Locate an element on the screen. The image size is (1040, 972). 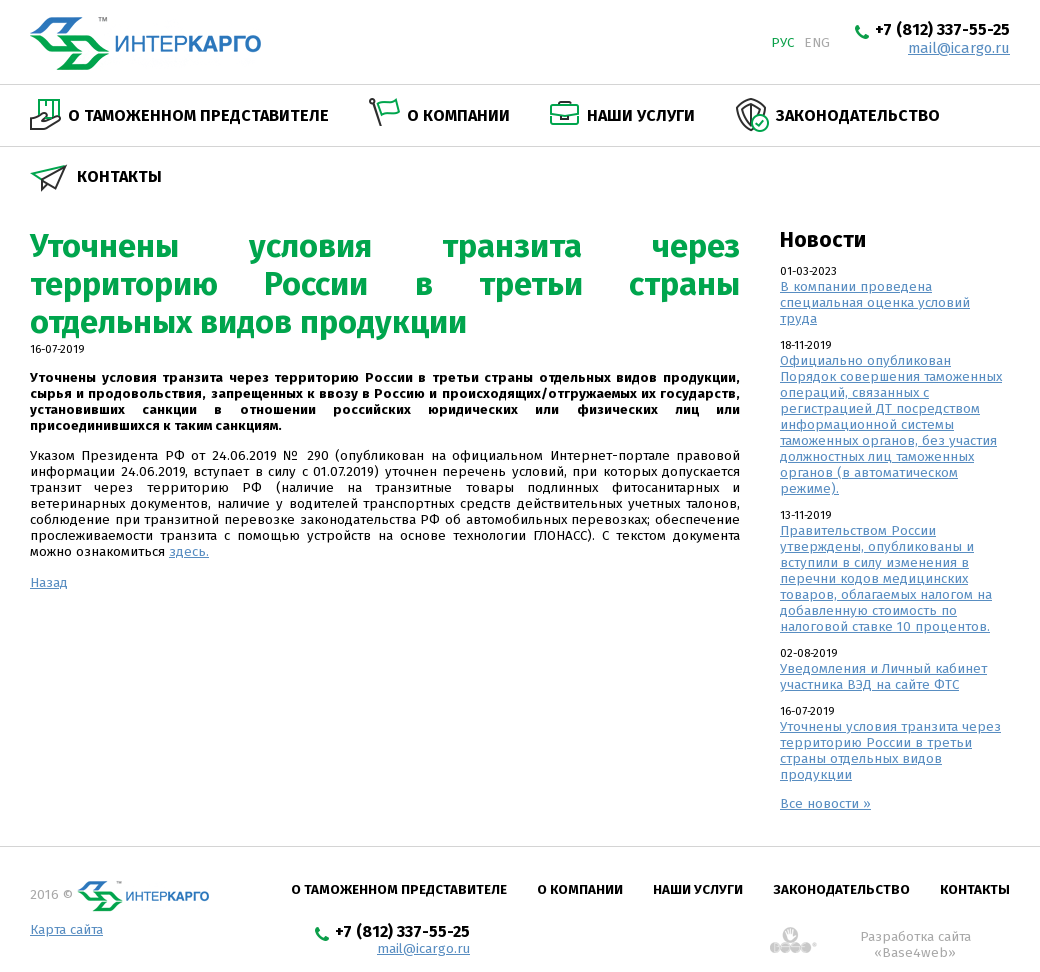
Законодательство is located at coordinates (858, 115).